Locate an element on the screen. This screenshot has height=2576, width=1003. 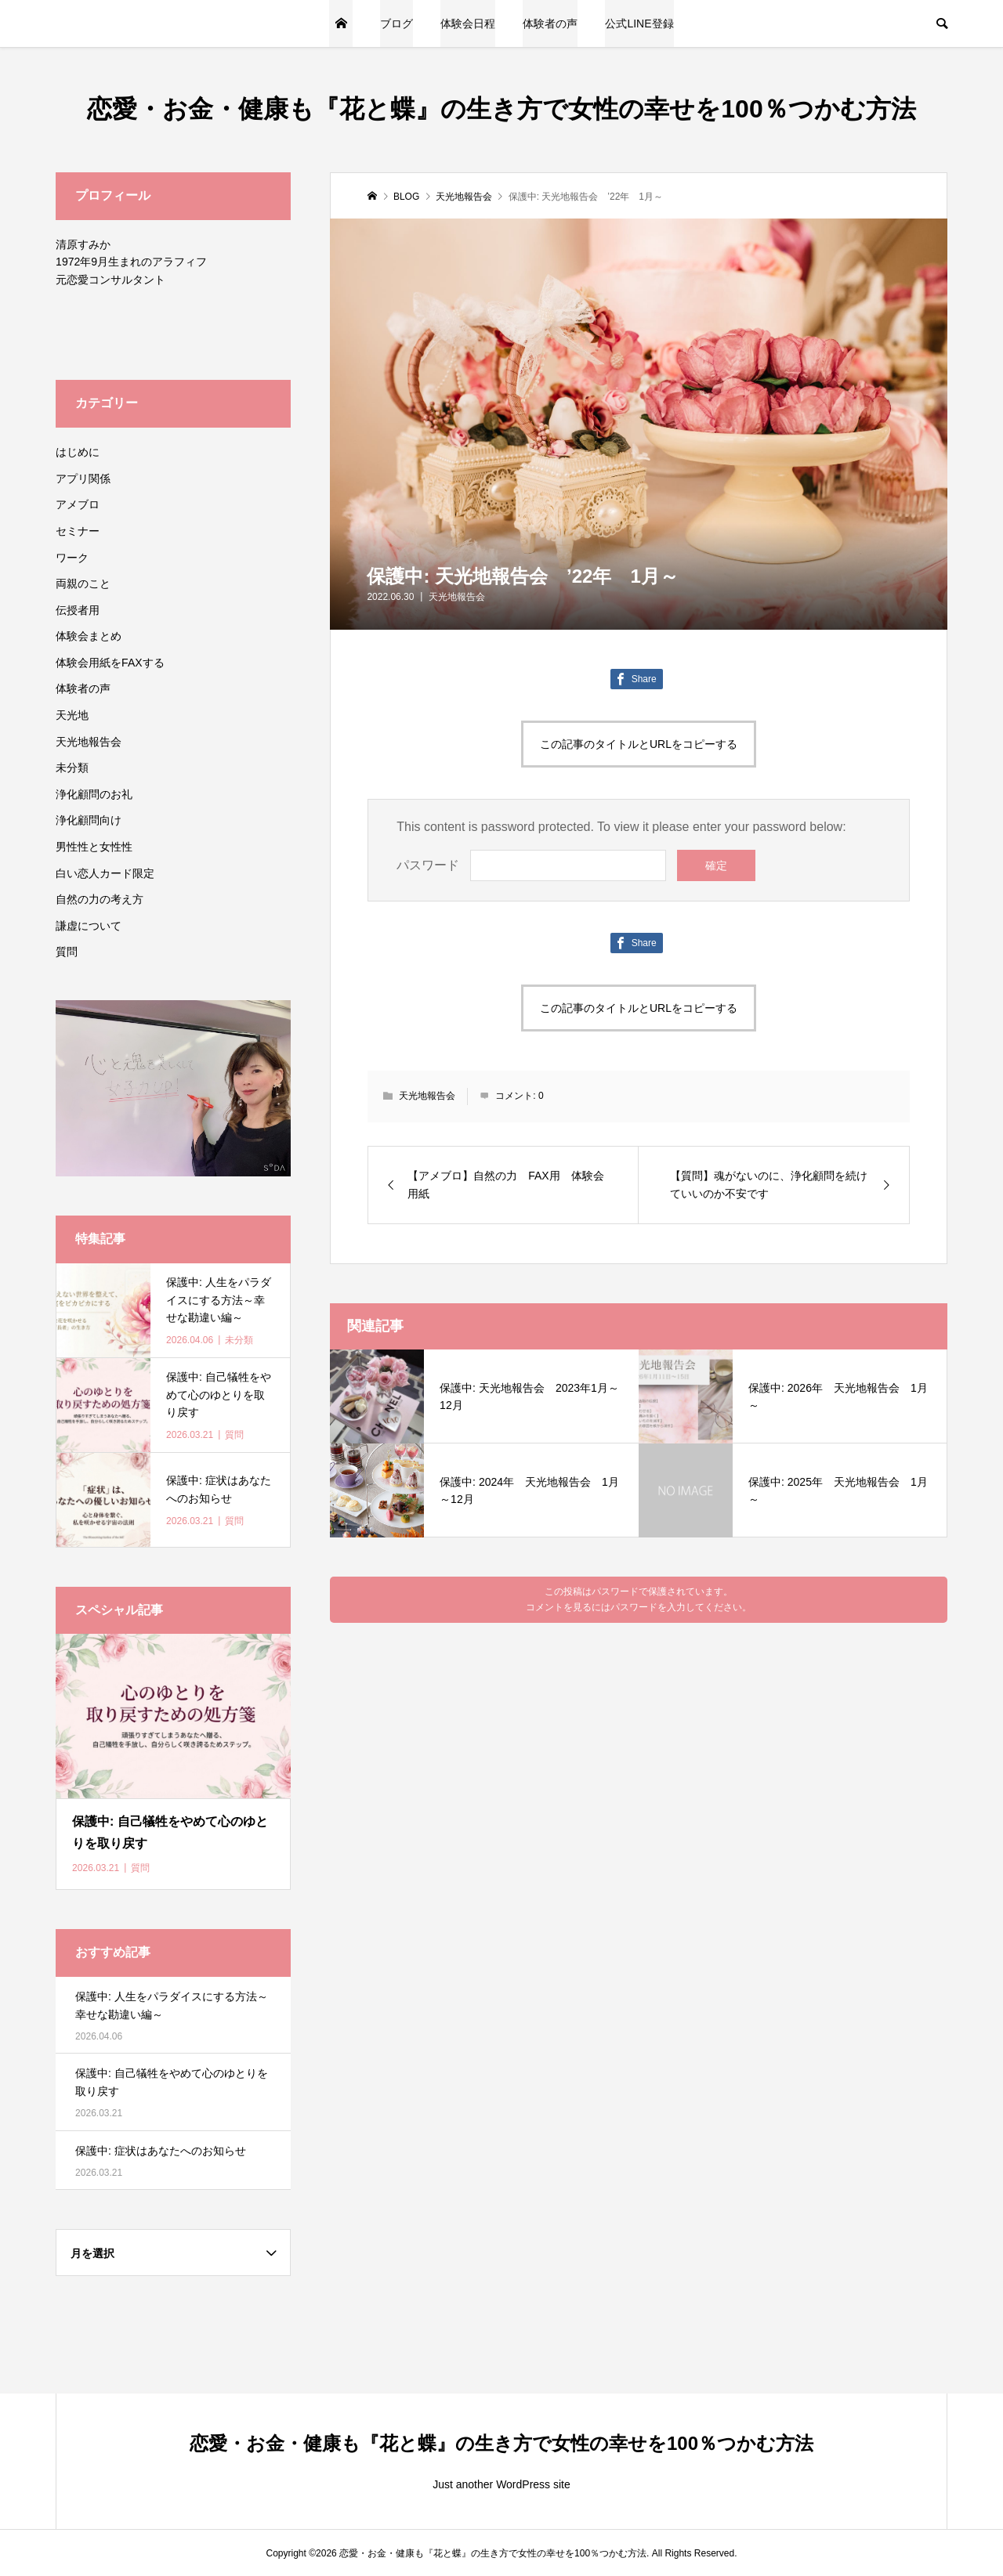
浄化顧問向け is located at coordinates (88, 820).